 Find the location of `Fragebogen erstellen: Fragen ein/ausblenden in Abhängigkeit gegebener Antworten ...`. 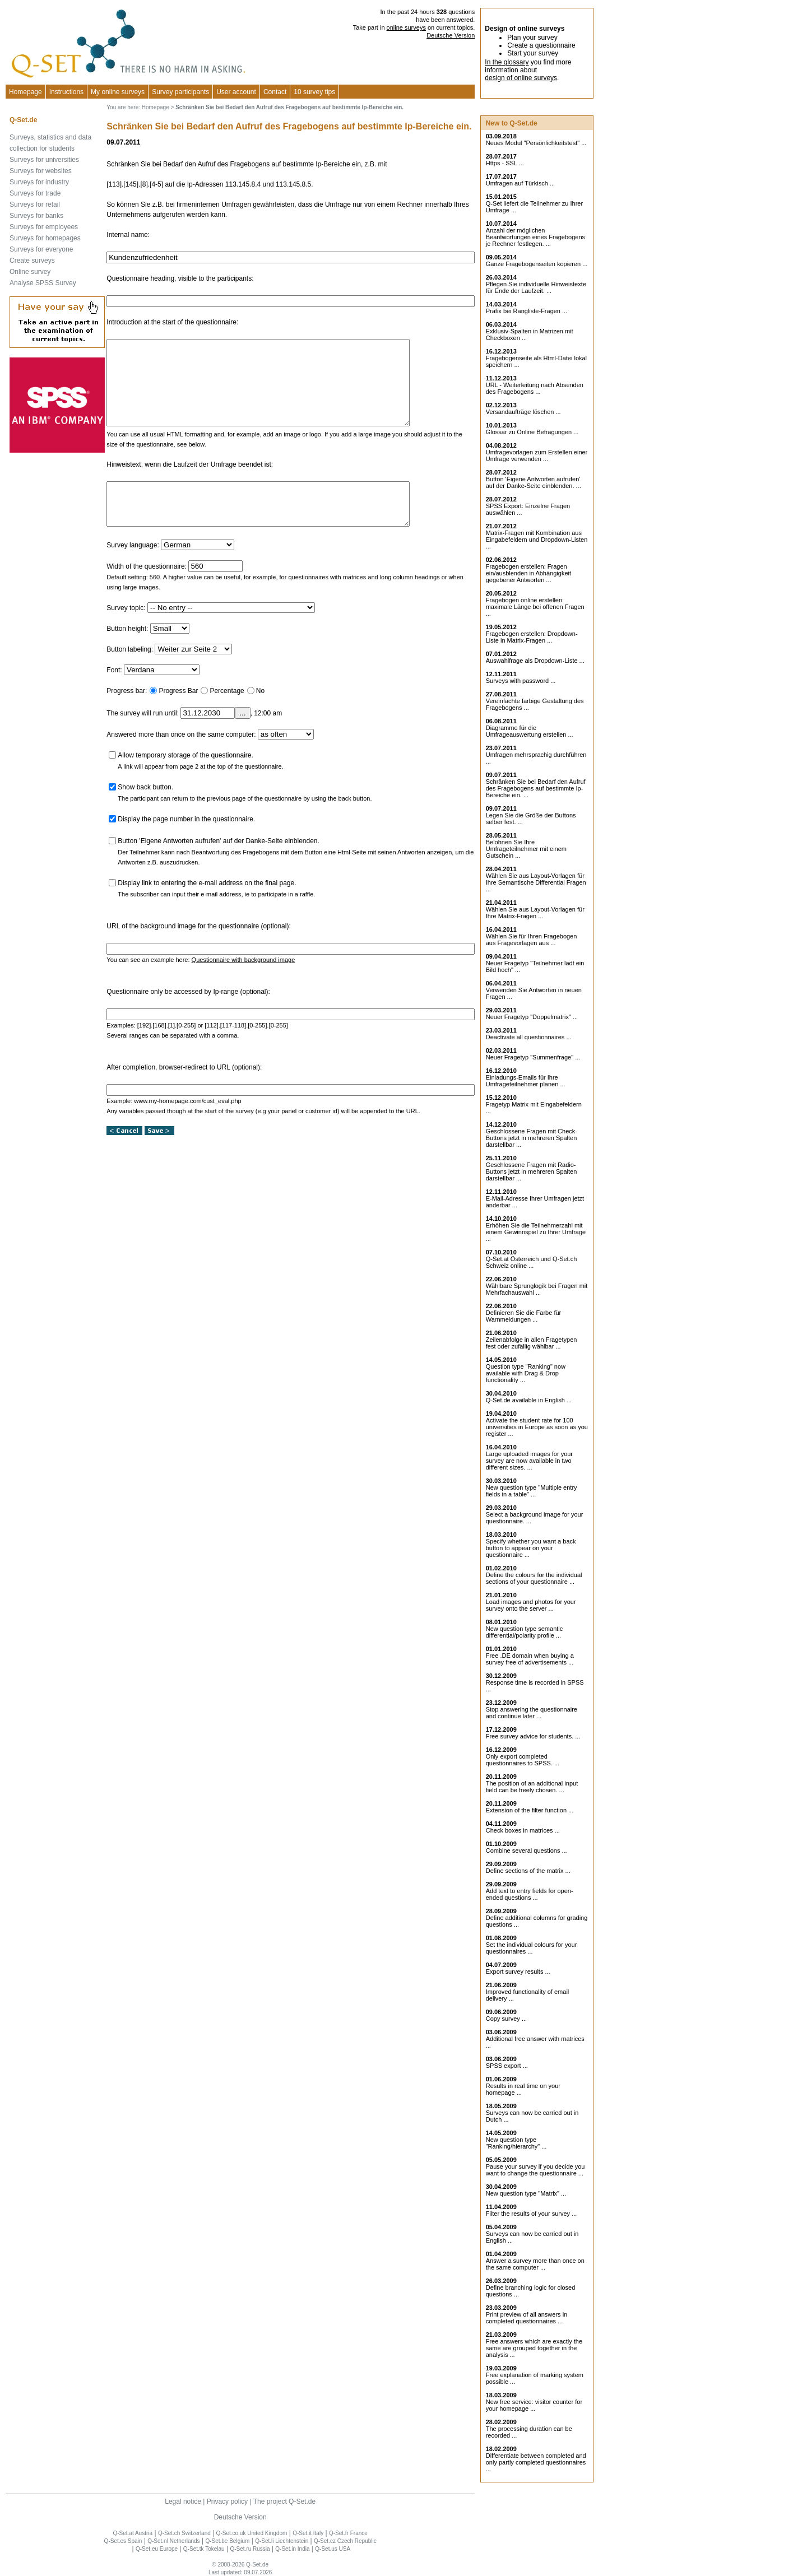

Fragebogen erstellen: Fragen ein/ausblenden in Abhängigkeit gegebener Antworten ... is located at coordinates (528, 573).